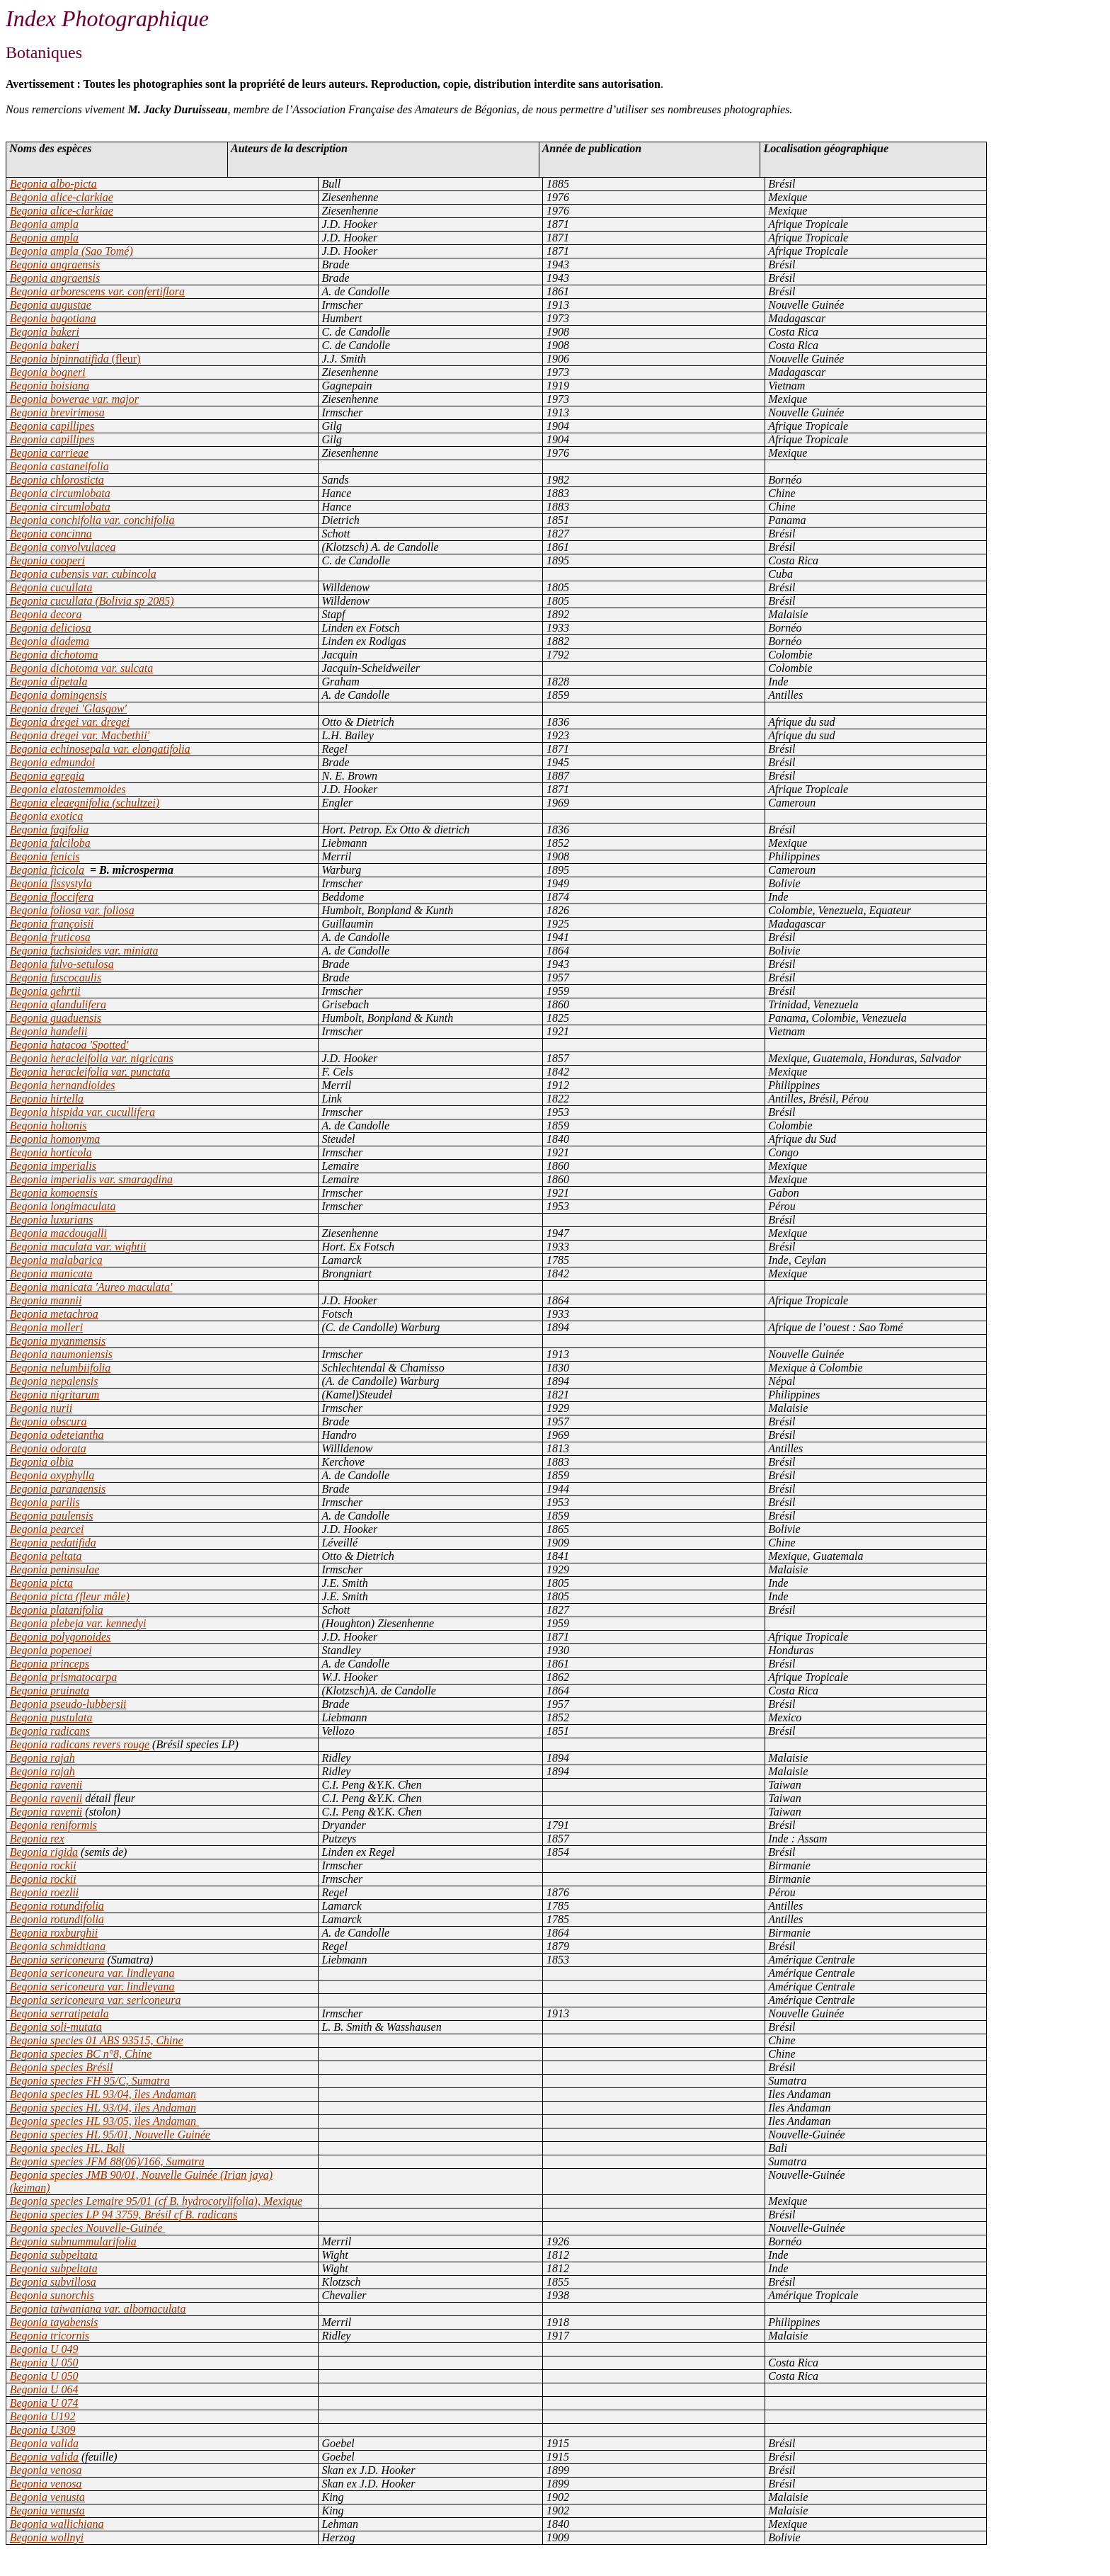 Image resolution: width=1110 pixels, height=2576 pixels. What do you see at coordinates (62, 1085) in the screenshot?
I see `Begonia hernandioides` at bounding box center [62, 1085].